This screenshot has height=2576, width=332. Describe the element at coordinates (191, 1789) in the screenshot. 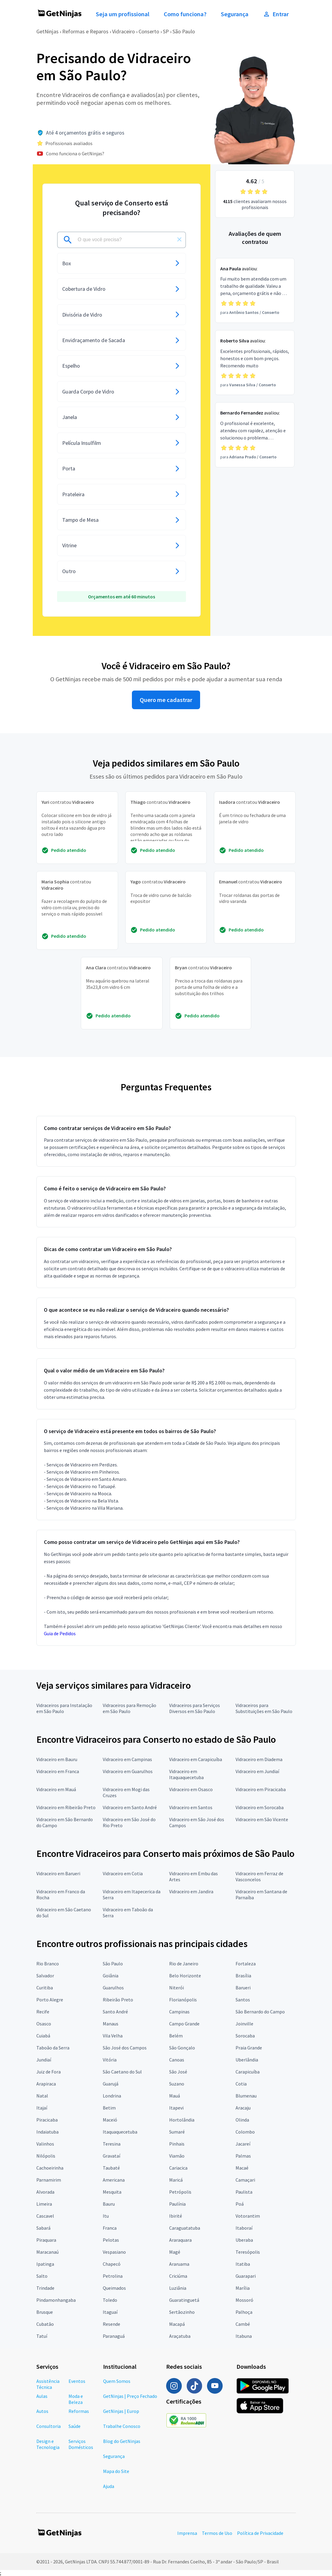

I see `Vidraceiro em Osasco` at that location.